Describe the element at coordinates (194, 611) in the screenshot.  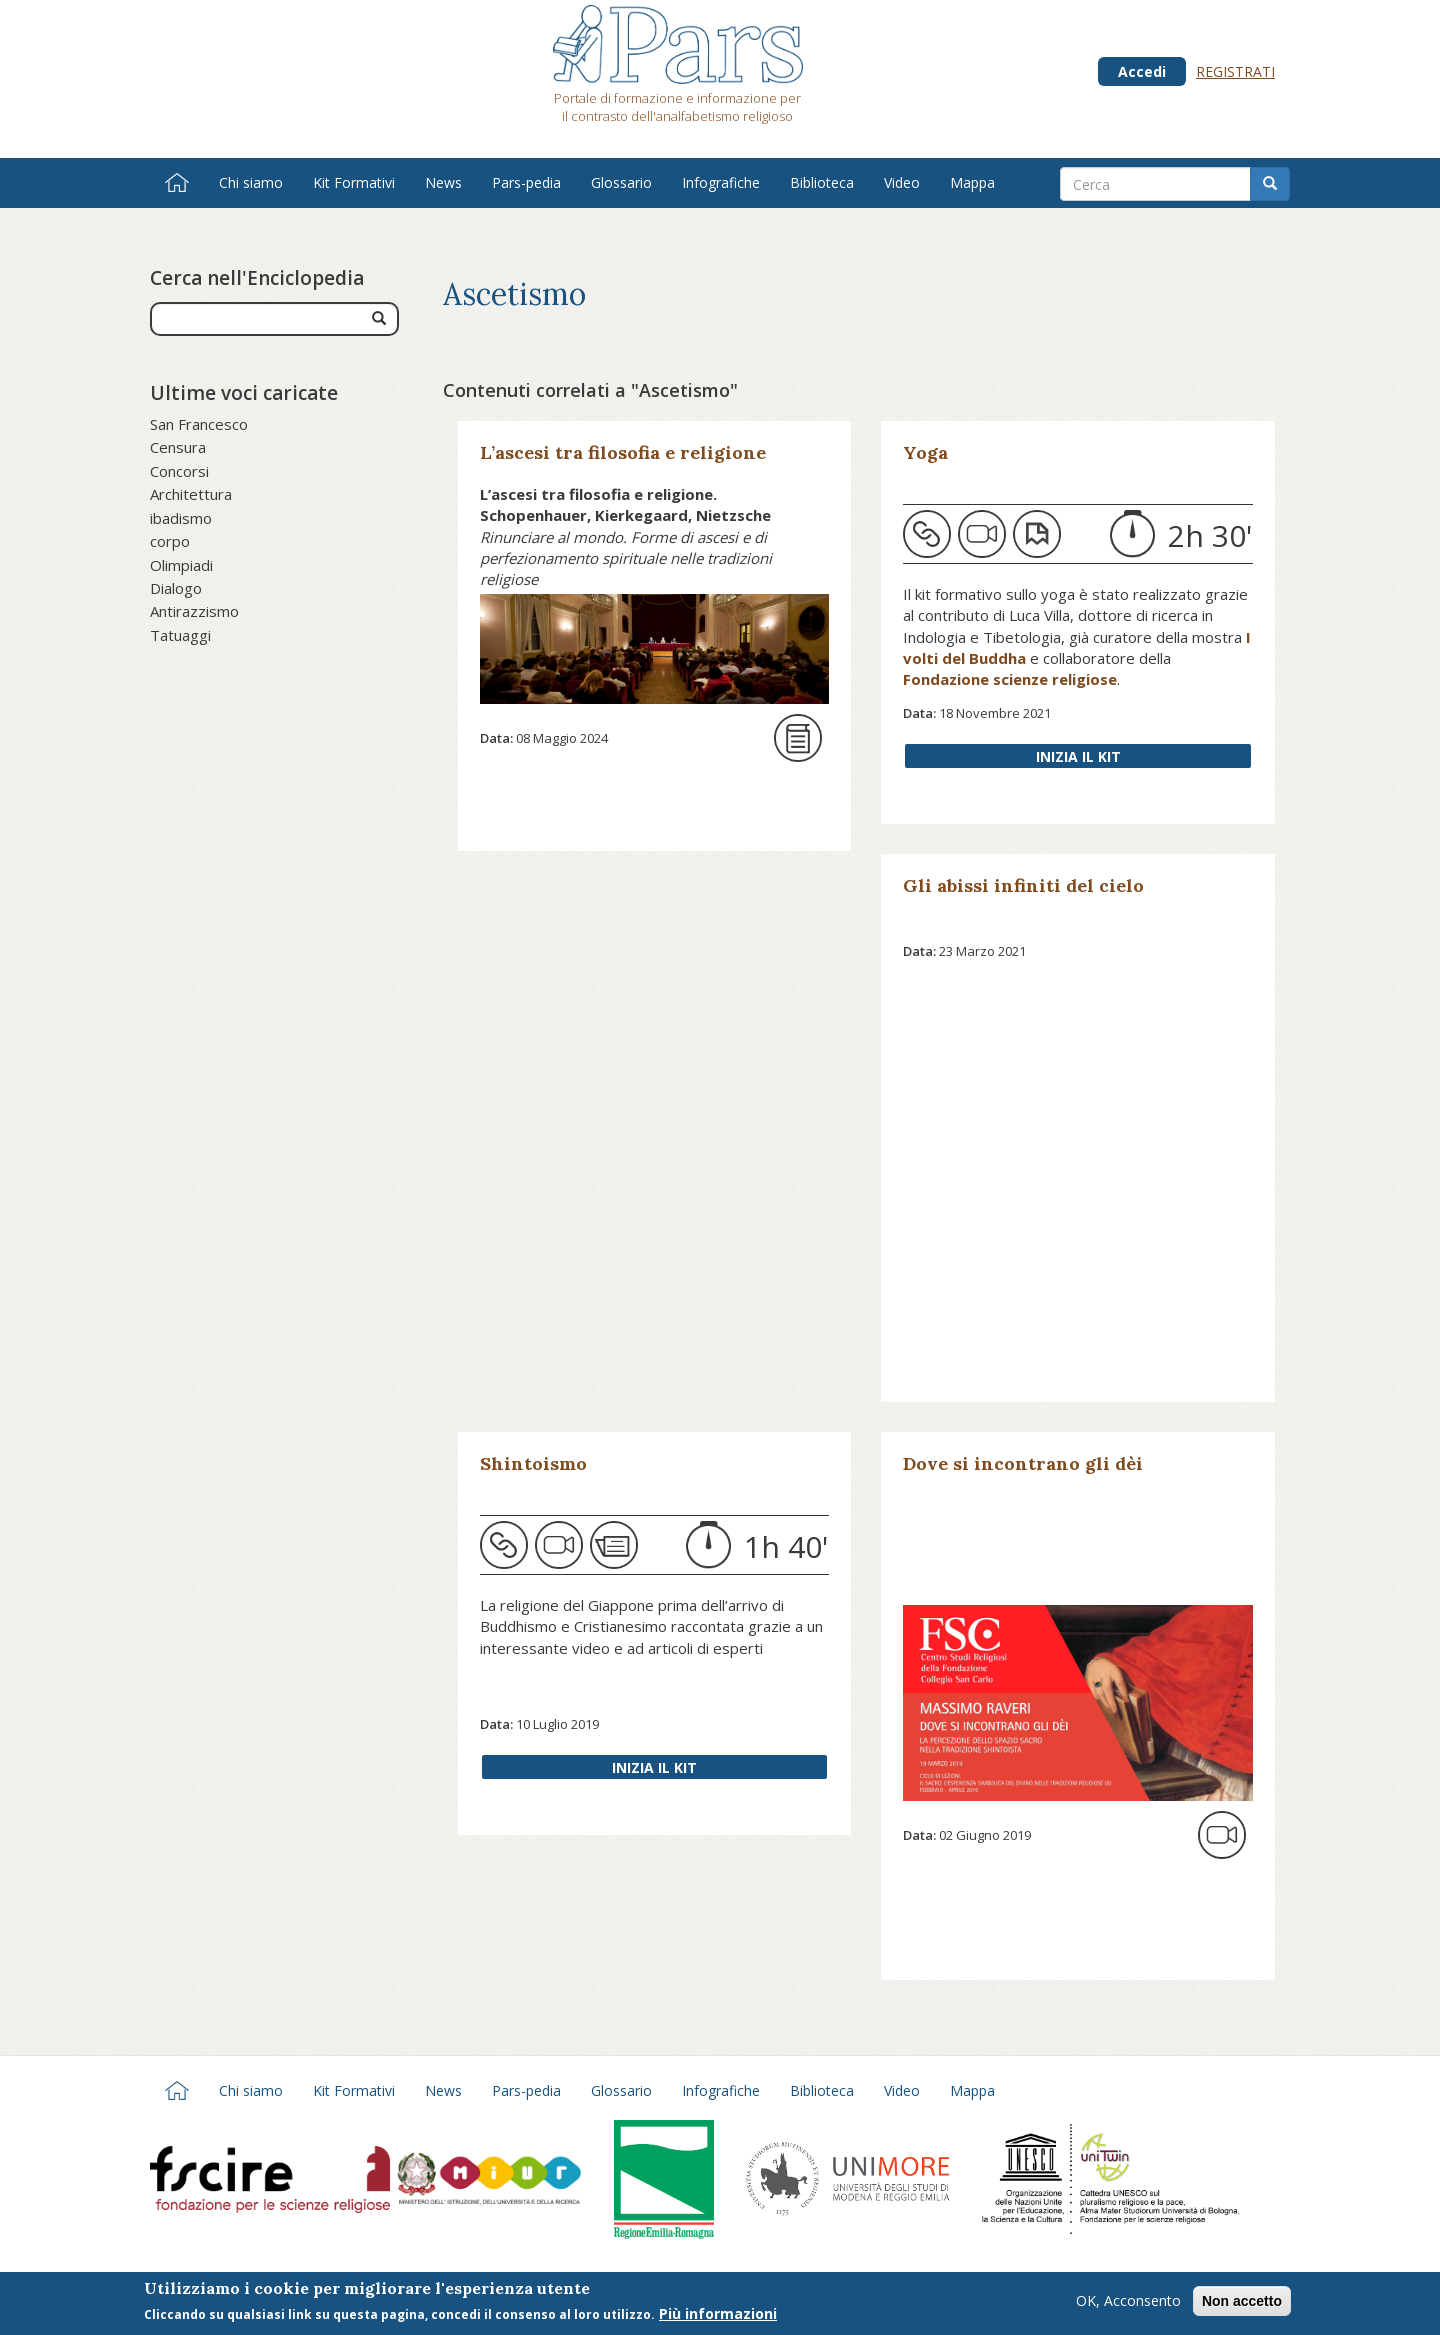
I see `Antirazzismo` at that location.